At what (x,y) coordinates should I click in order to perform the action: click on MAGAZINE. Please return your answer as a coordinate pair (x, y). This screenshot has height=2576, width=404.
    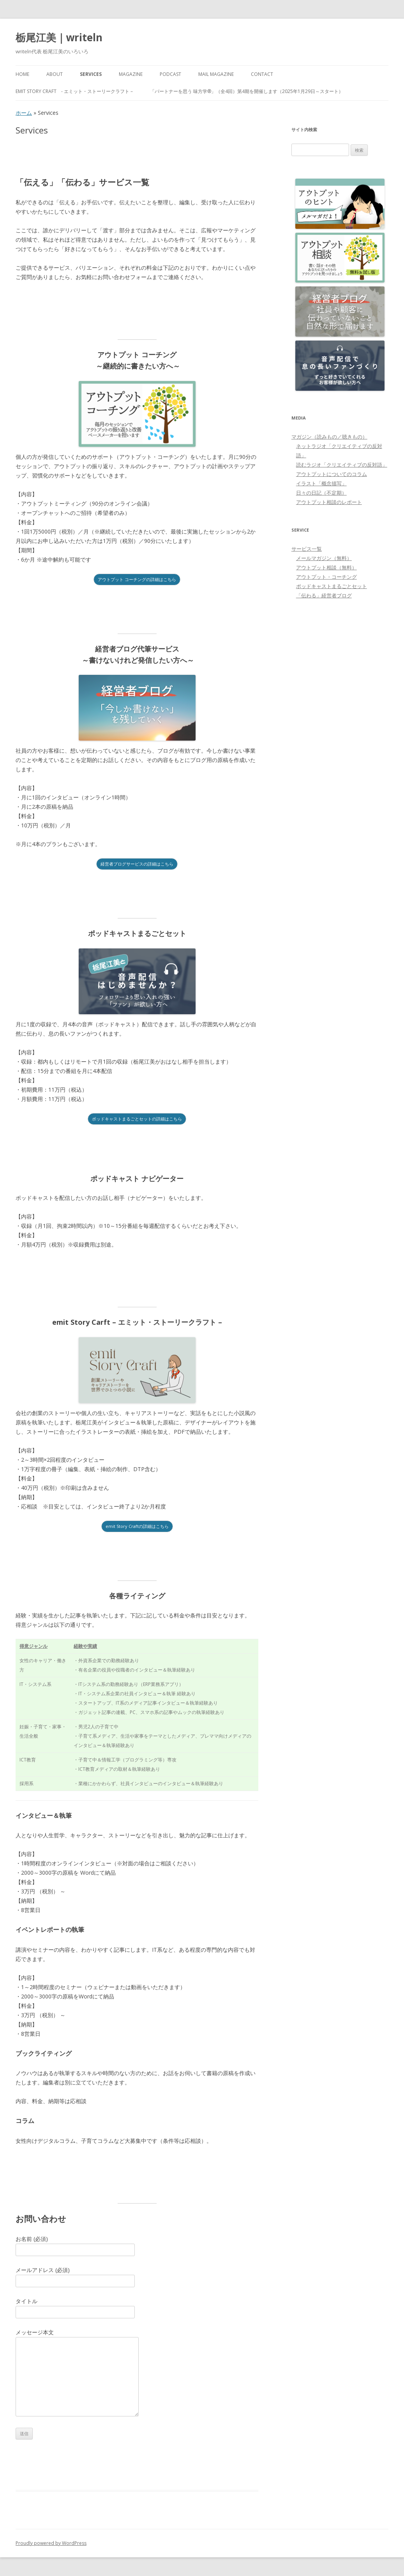
    Looking at the image, I should click on (131, 74).